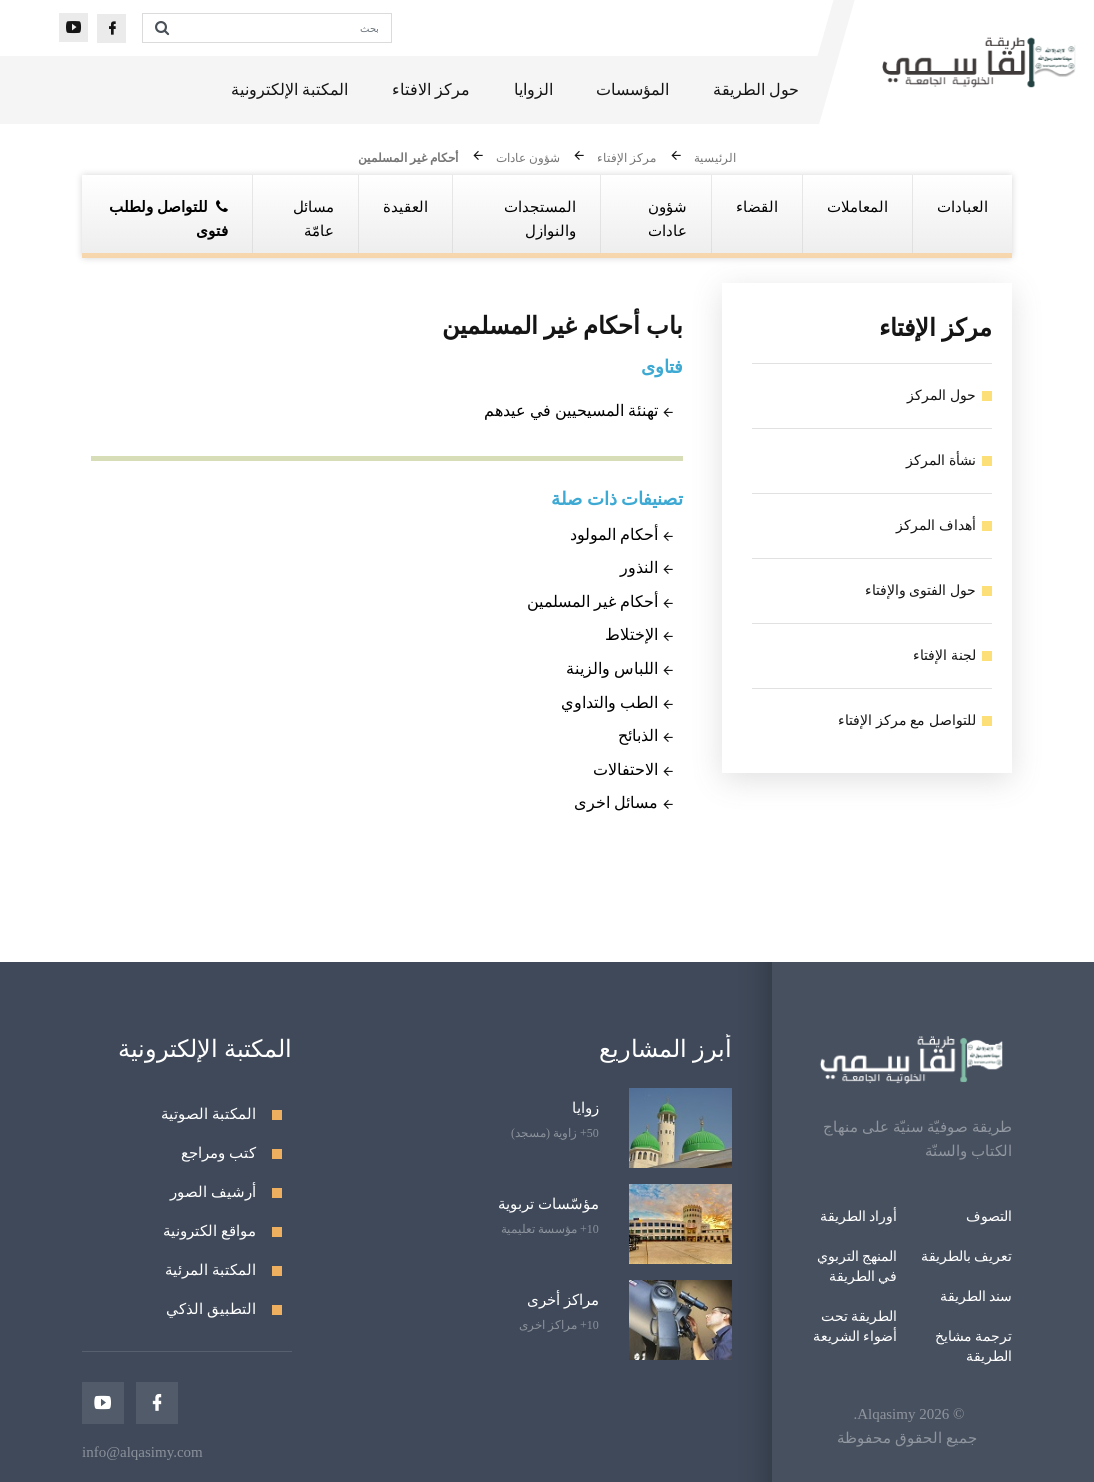 The height and width of the screenshot is (1482, 1094). I want to click on النذور, so click(639, 567).